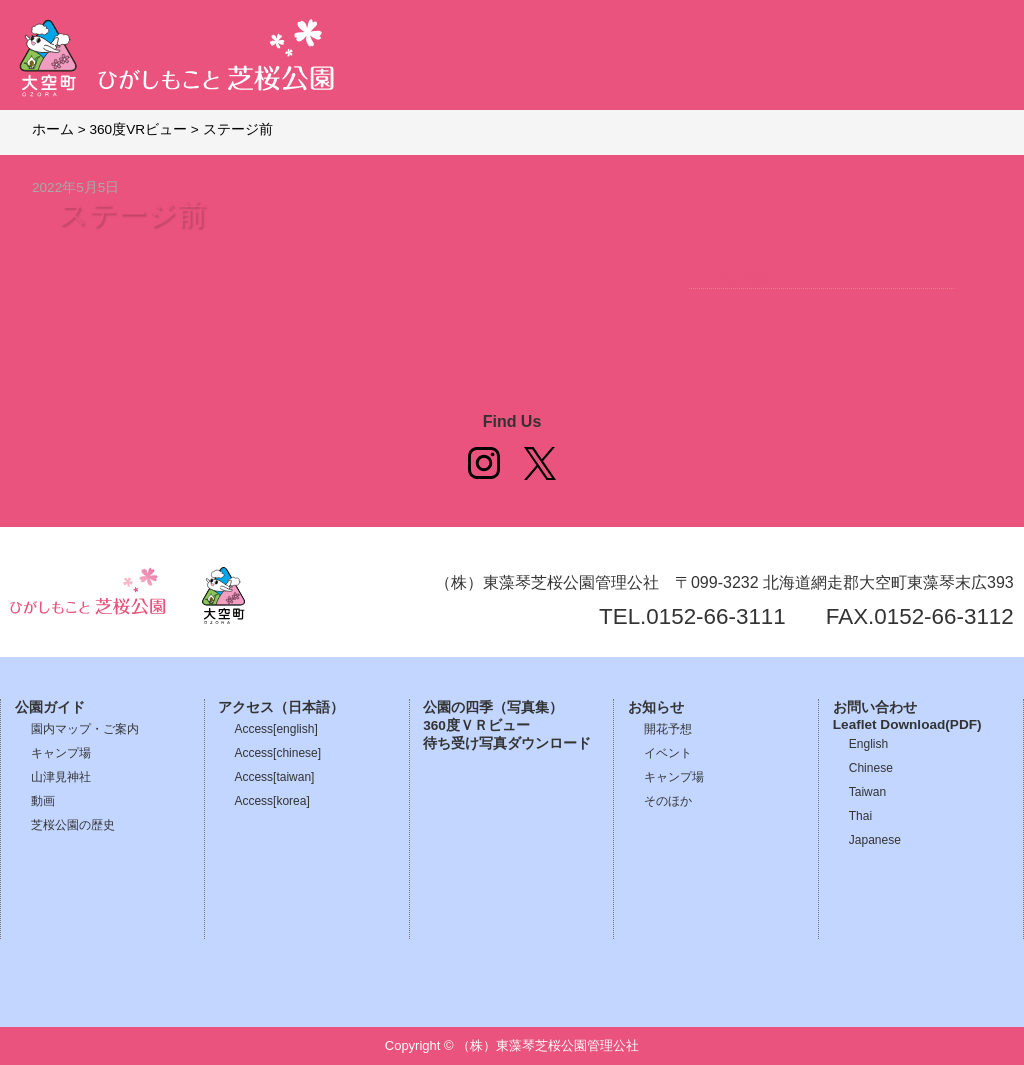 This screenshot has height=1065, width=1024. What do you see at coordinates (85, 729) in the screenshot?
I see `園内マップ・ご案内` at bounding box center [85, 729].